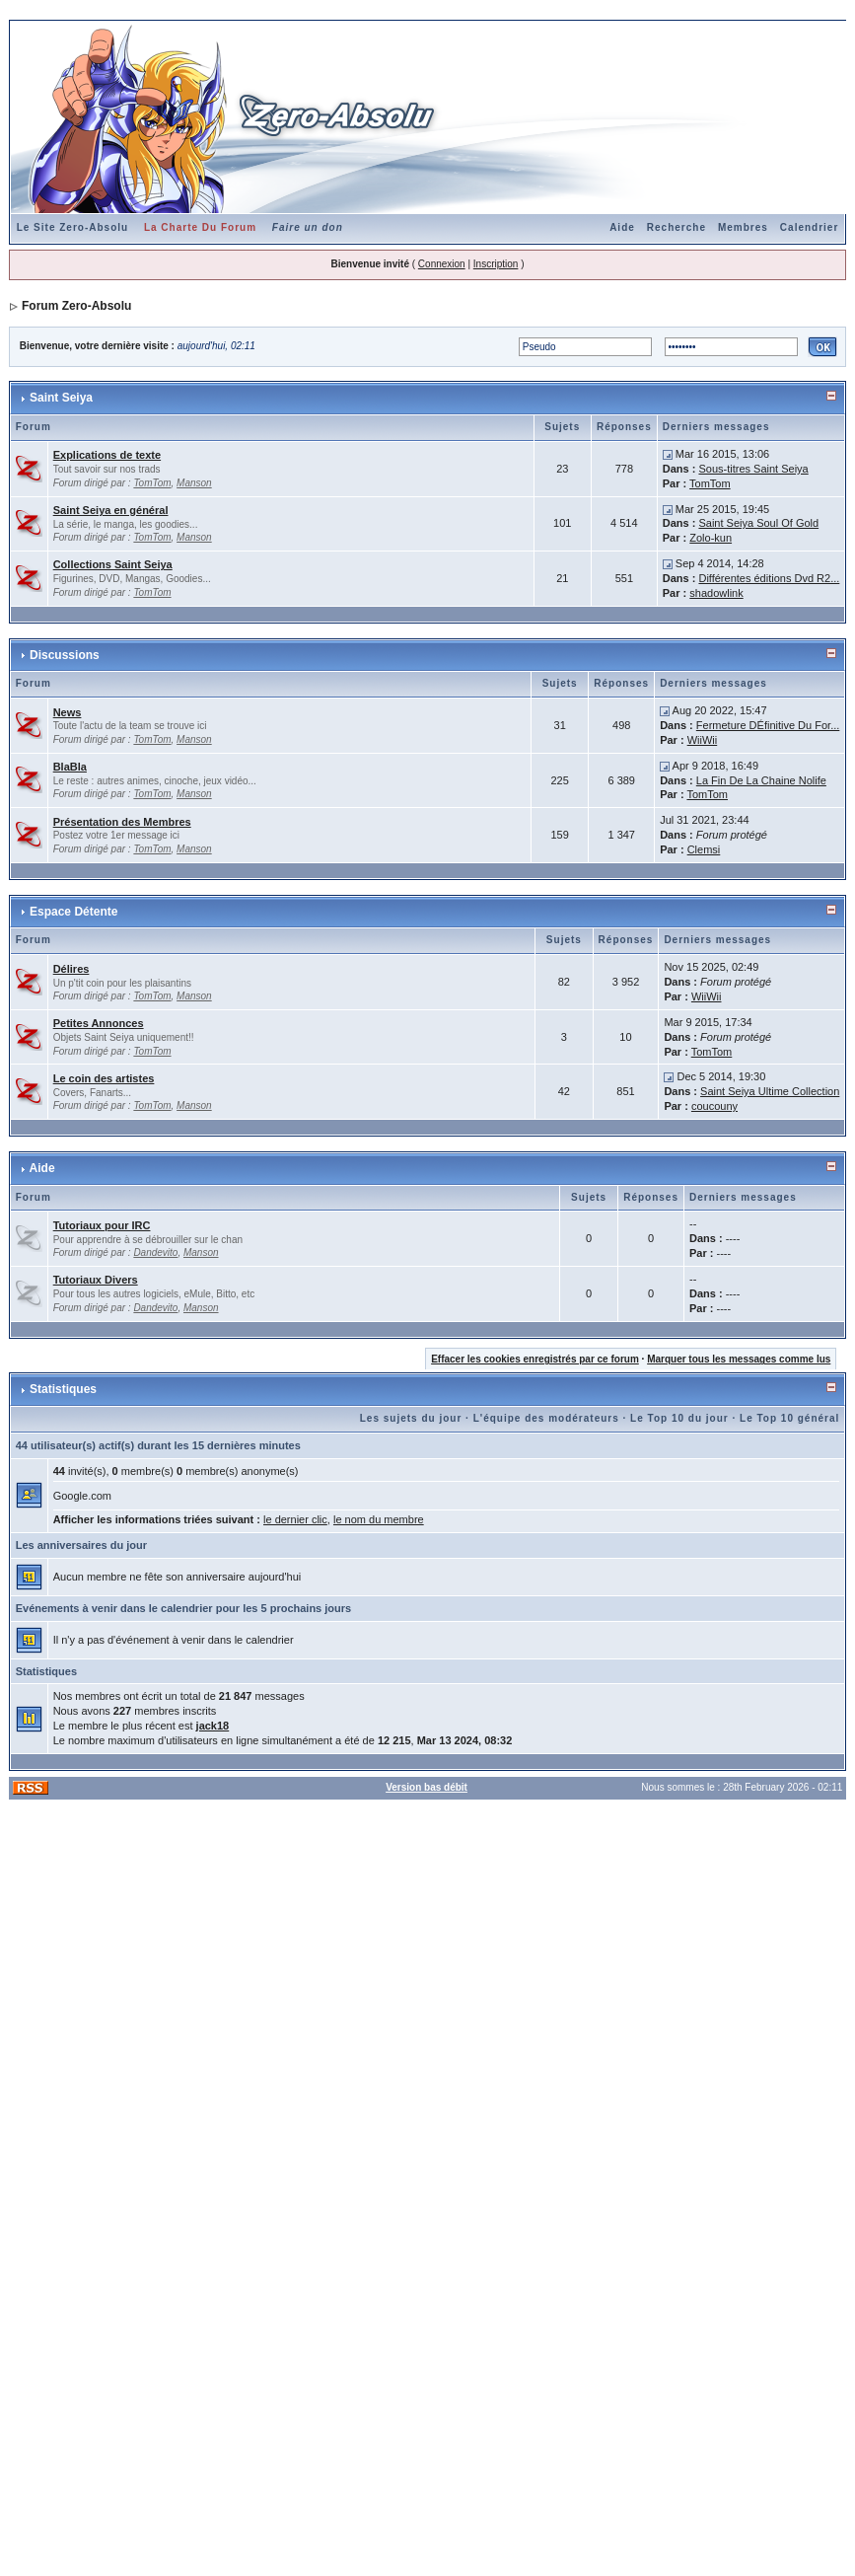  Describe the element at coordinates (768, 578) in the screenshot. I see `Différentes éditions Dvd R2...` at that location.